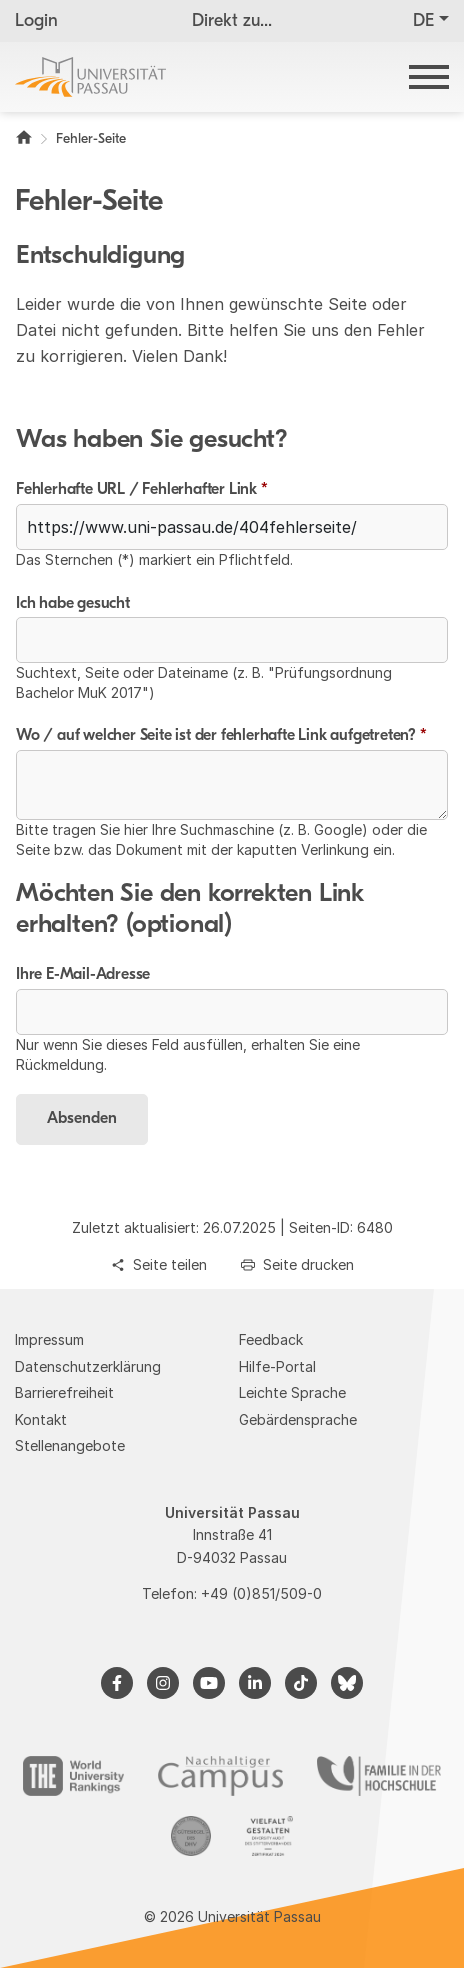 The width and height of the screenshot is (464, 1968). I want to click on Feedback, so click(271, 1339).